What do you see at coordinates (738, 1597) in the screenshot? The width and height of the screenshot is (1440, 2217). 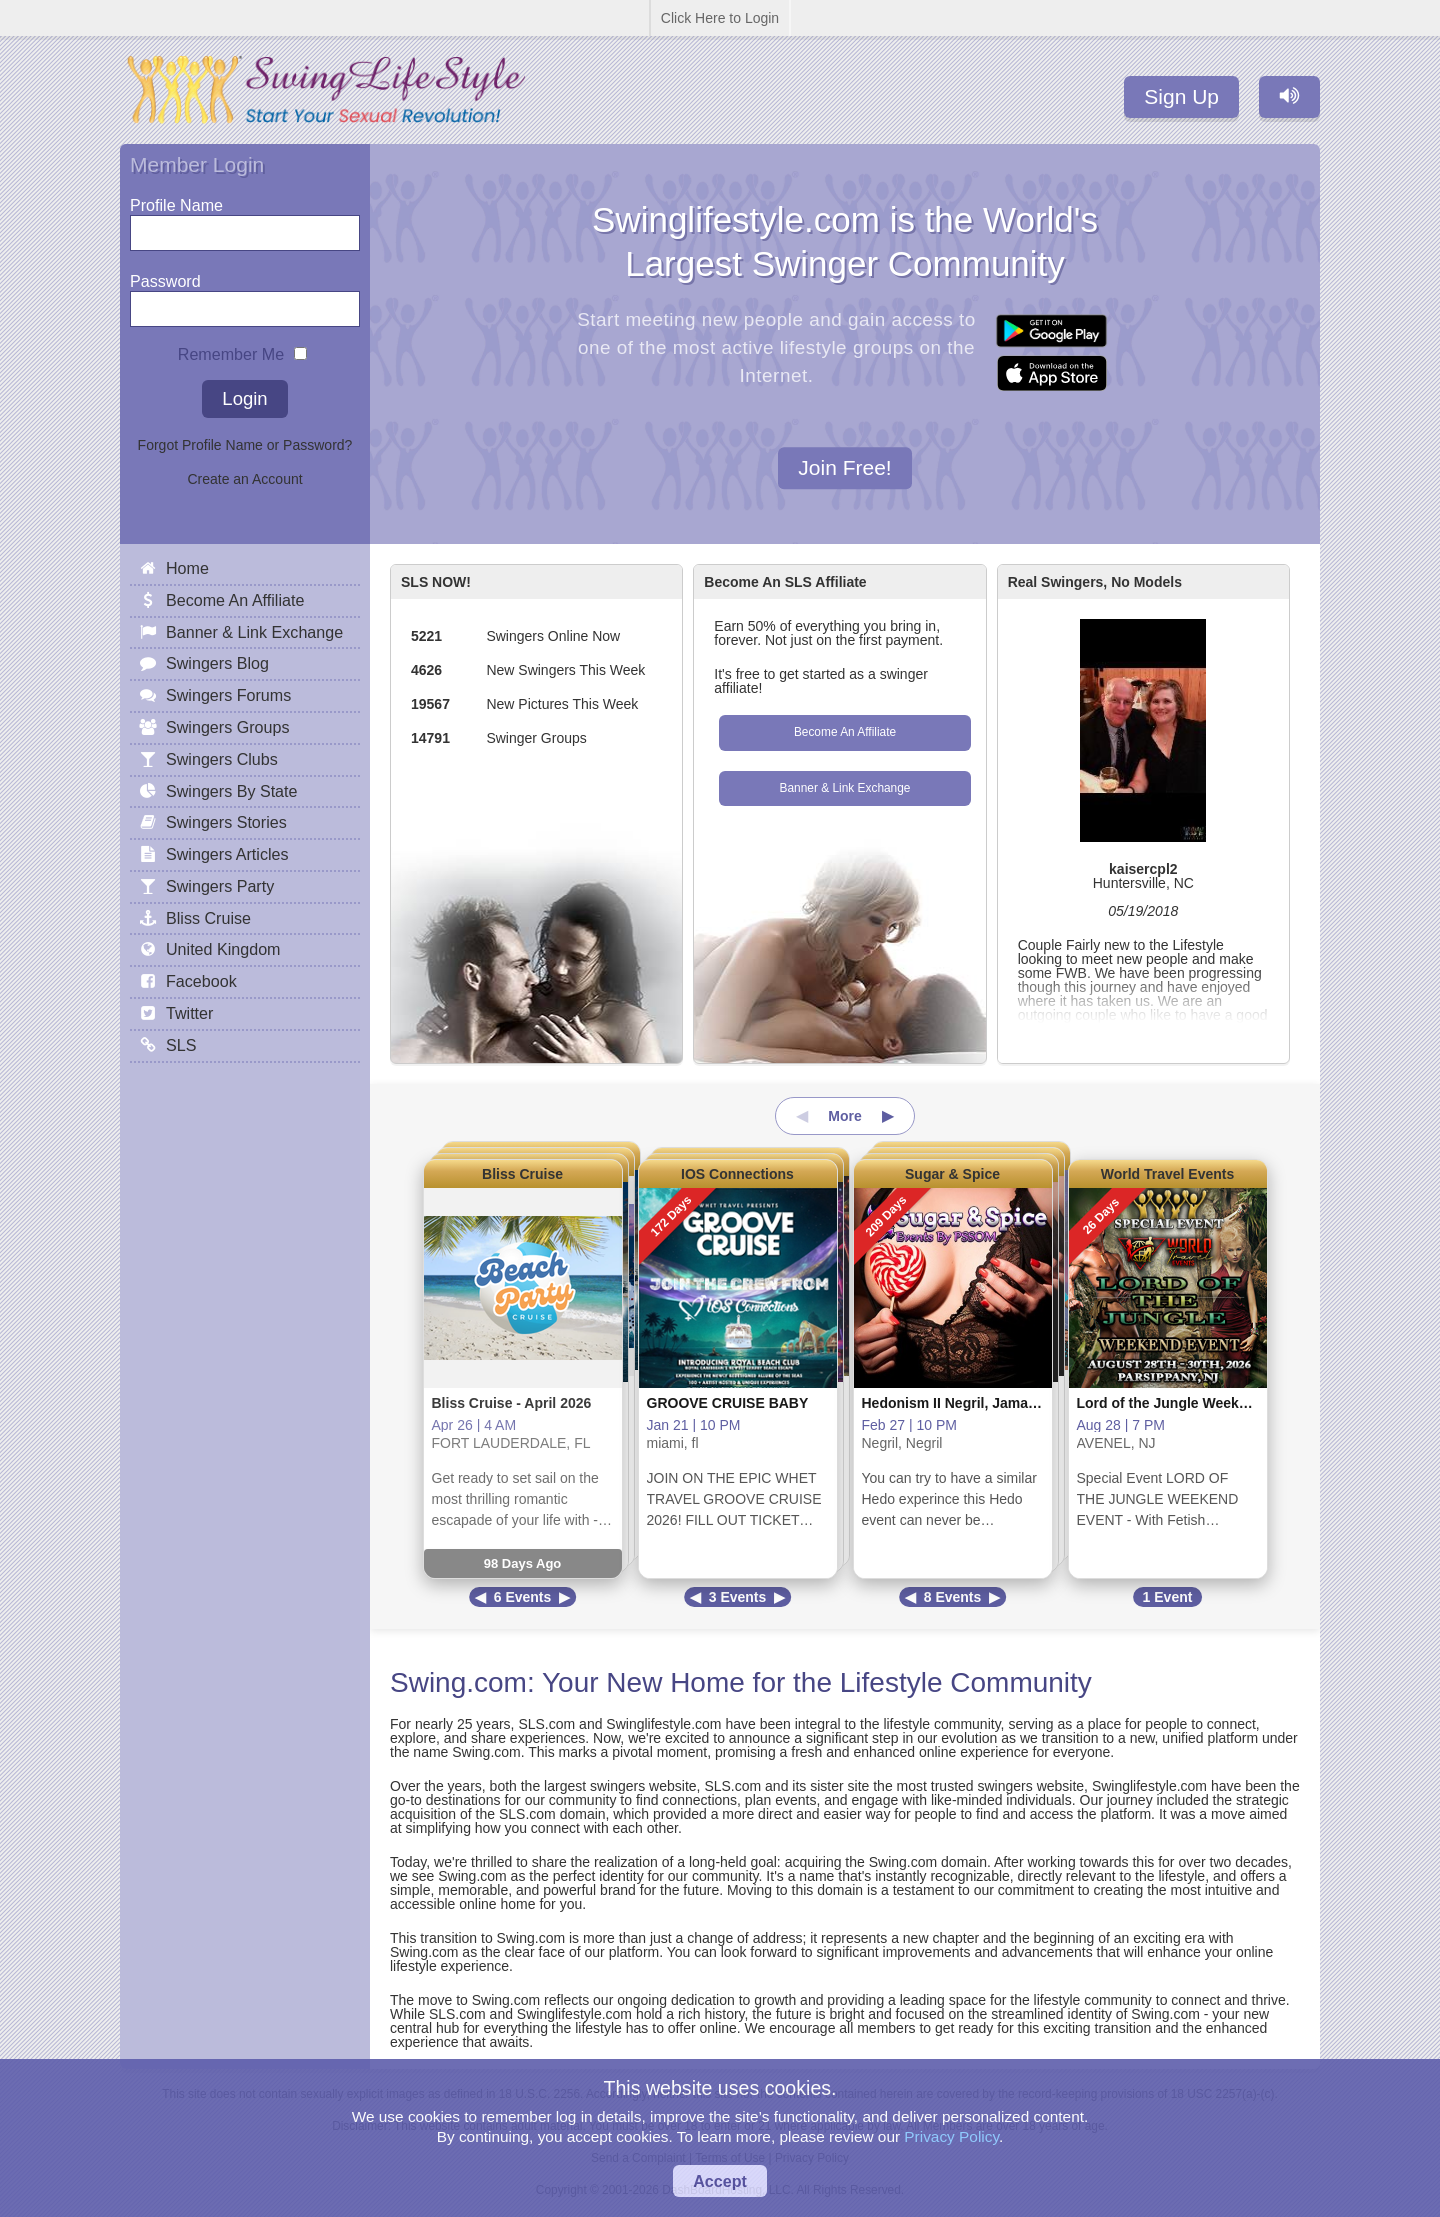 I see `3 Events` at bounding box center [738, 1597].